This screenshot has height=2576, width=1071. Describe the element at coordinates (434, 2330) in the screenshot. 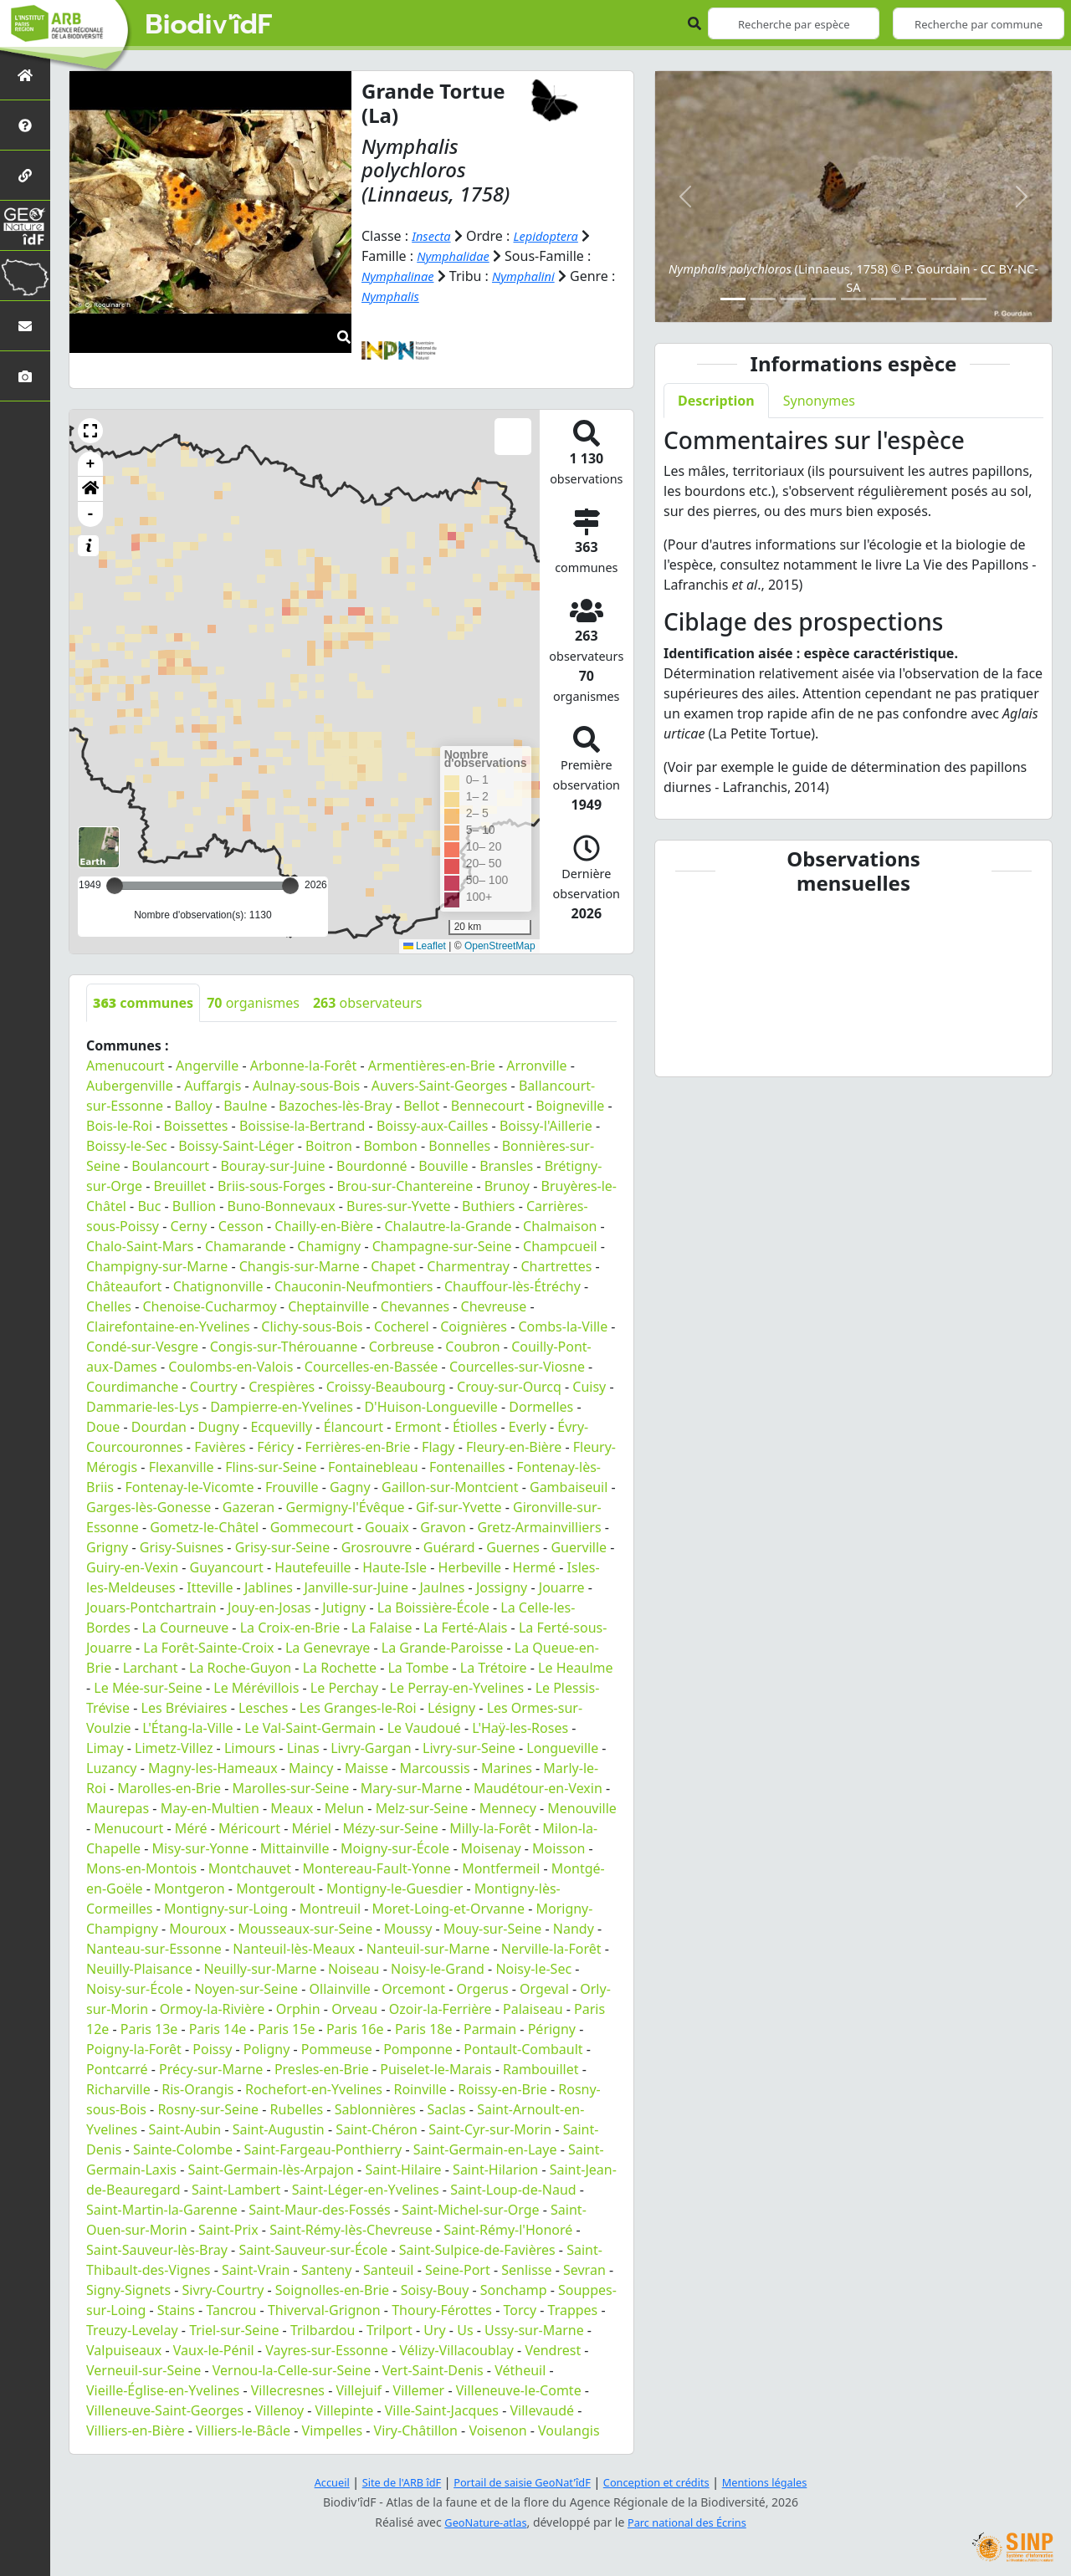

I see `Ury` at that location.